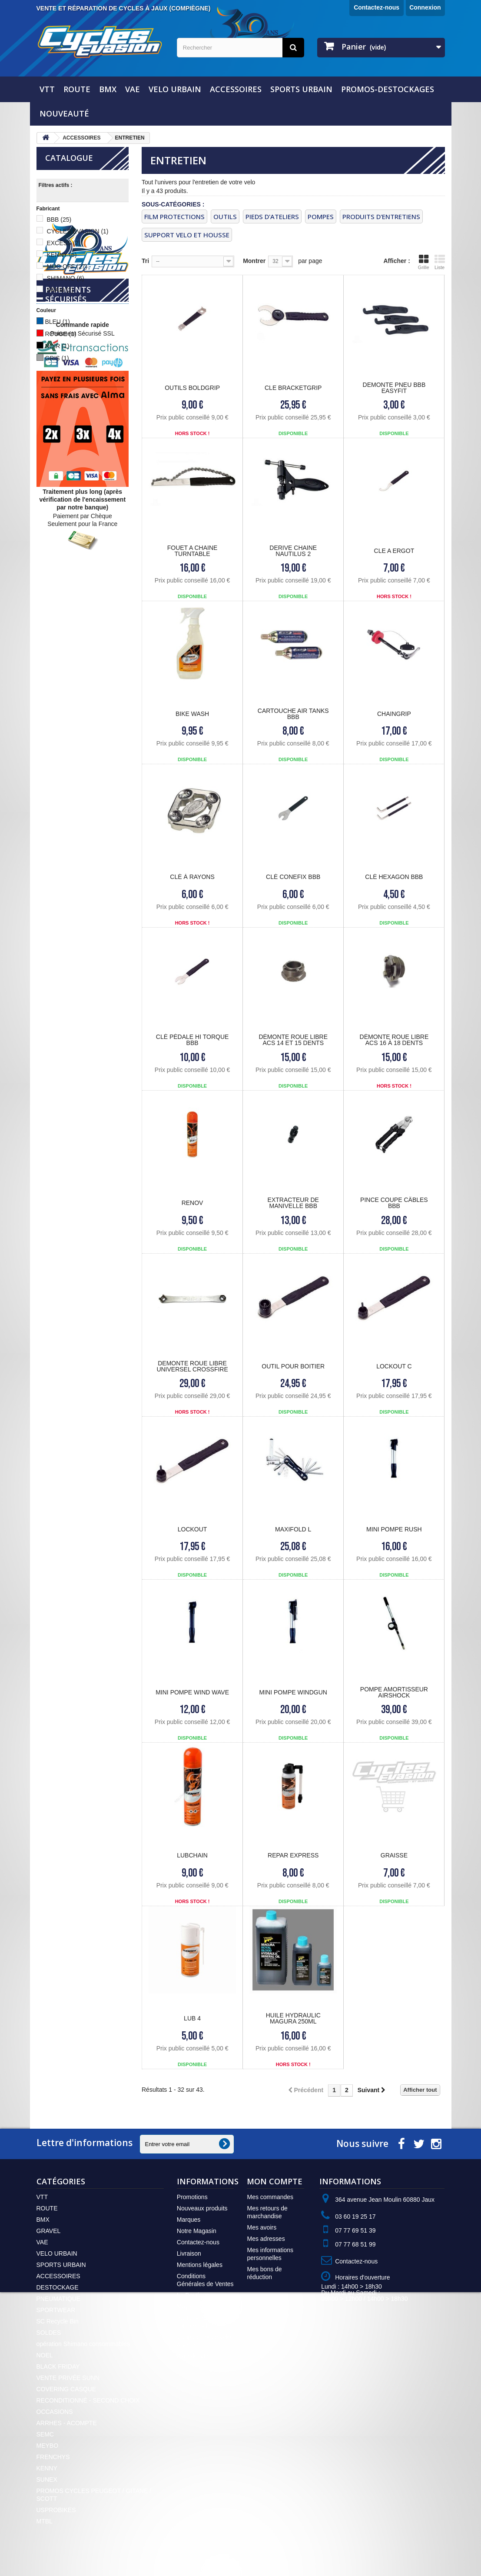  What do you see at coordinates (192, 2018) in the screenshot?
I see `LUB 4` at bounding box center [192, 2018].